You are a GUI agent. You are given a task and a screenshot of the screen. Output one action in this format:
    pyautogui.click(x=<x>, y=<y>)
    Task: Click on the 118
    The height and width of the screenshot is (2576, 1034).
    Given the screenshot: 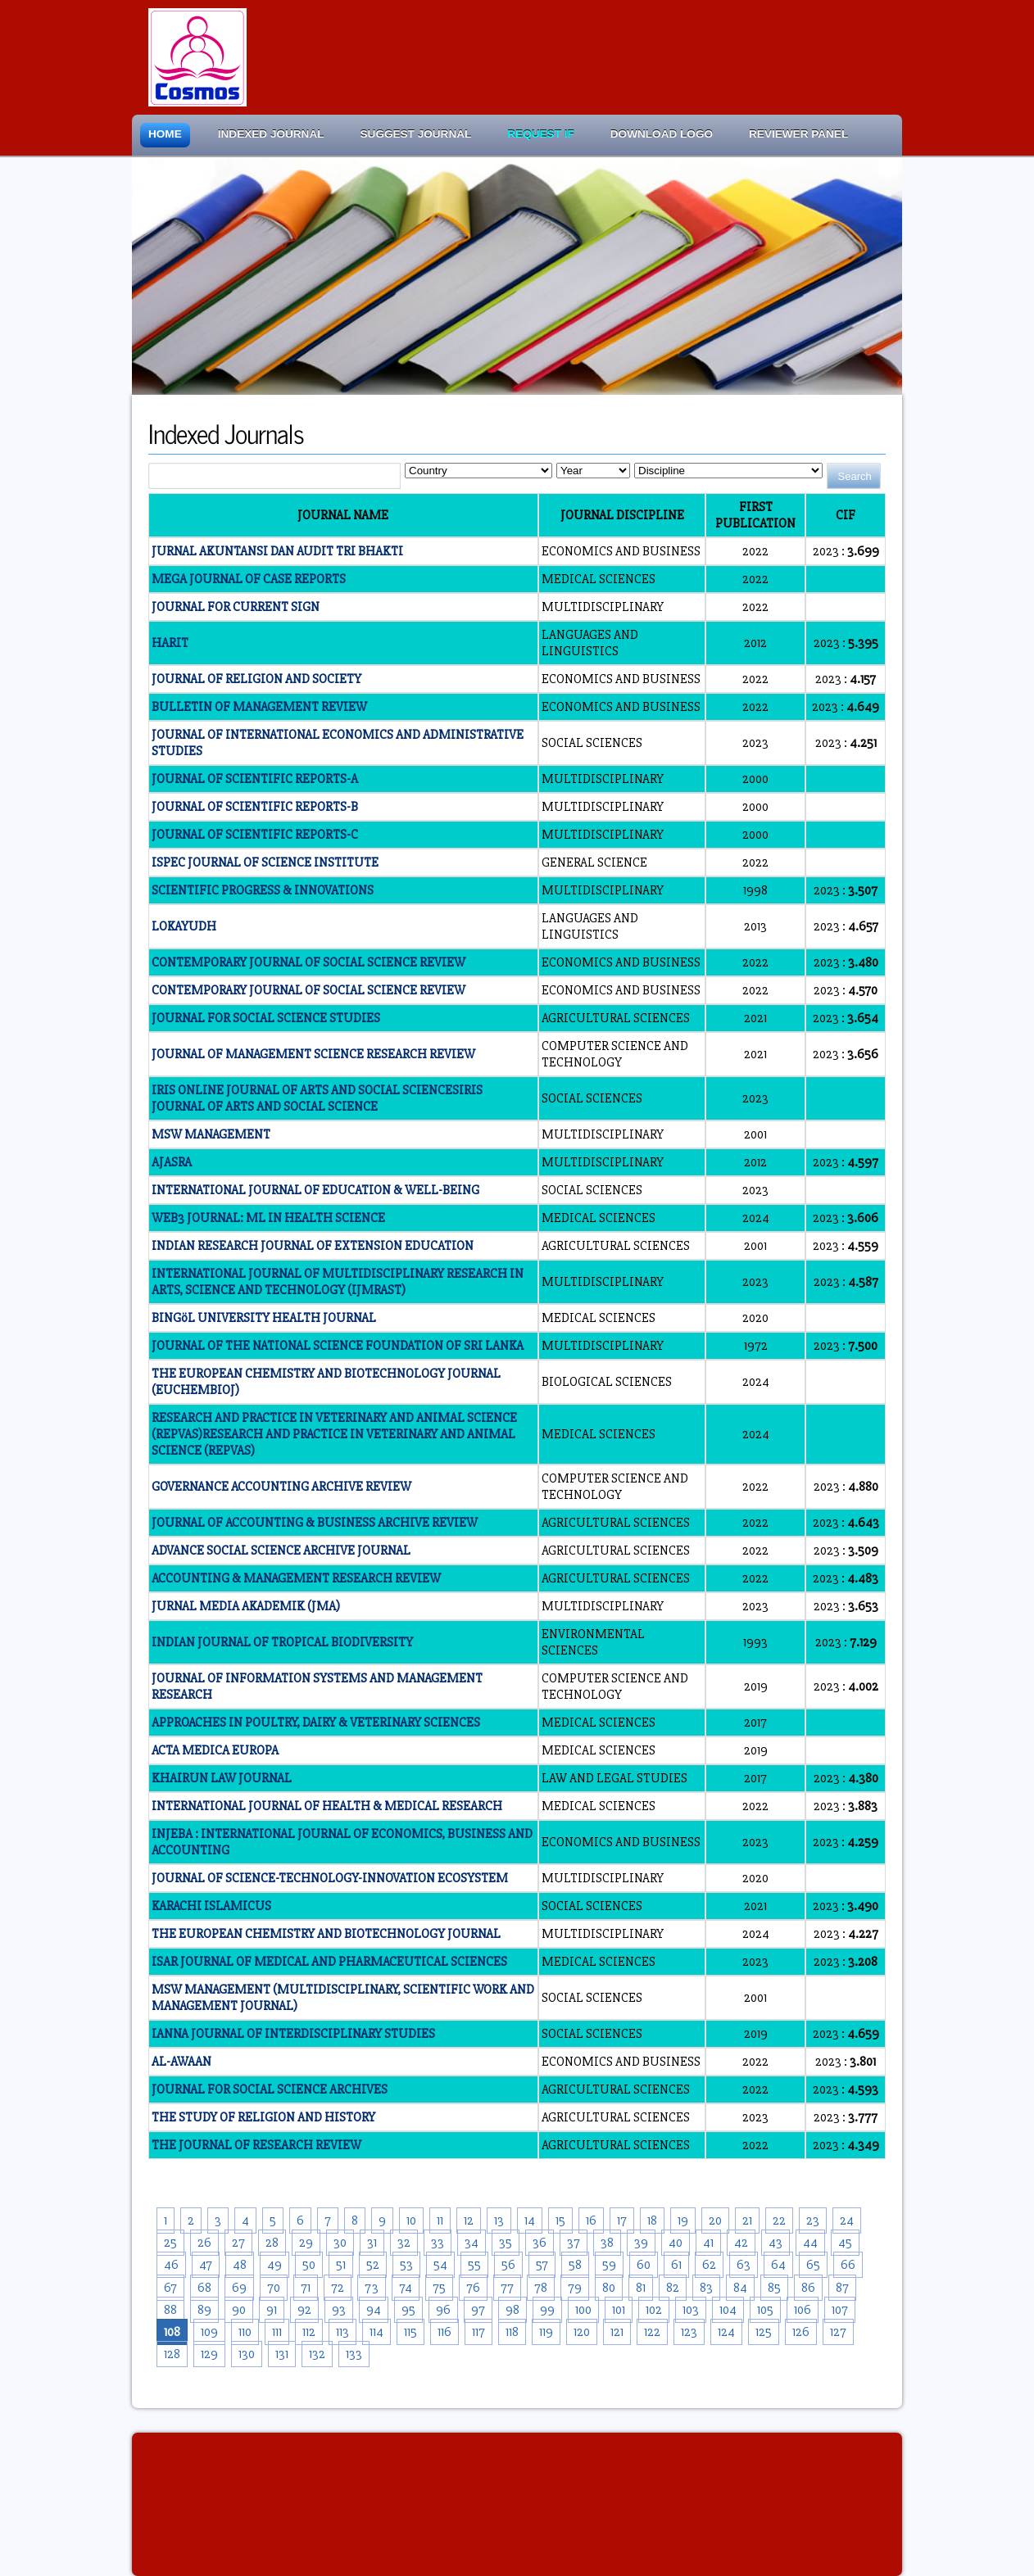 What is the action you would take?
    pyautogui.click(x=512, y=2332)
    